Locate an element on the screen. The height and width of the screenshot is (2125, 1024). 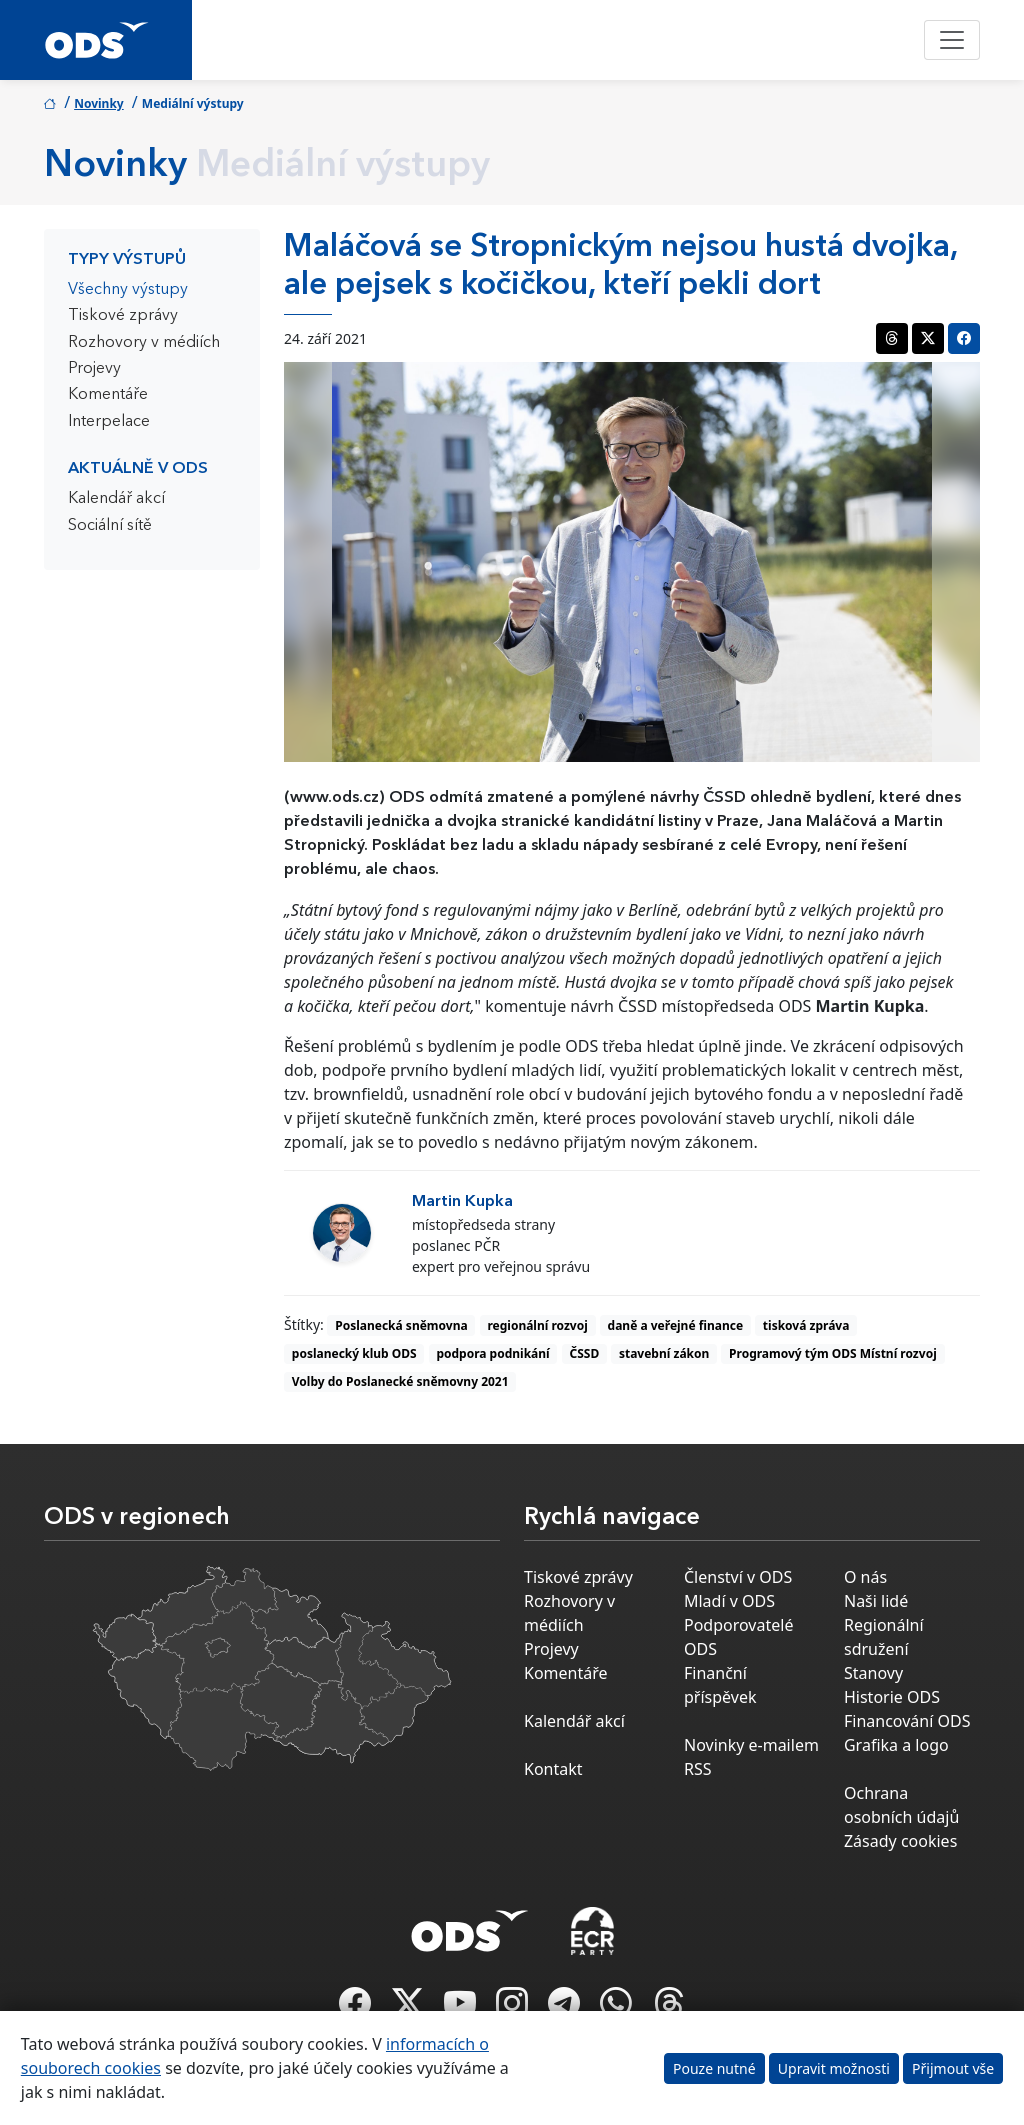
Přijmout vše is located at coordinates (953, 2068).